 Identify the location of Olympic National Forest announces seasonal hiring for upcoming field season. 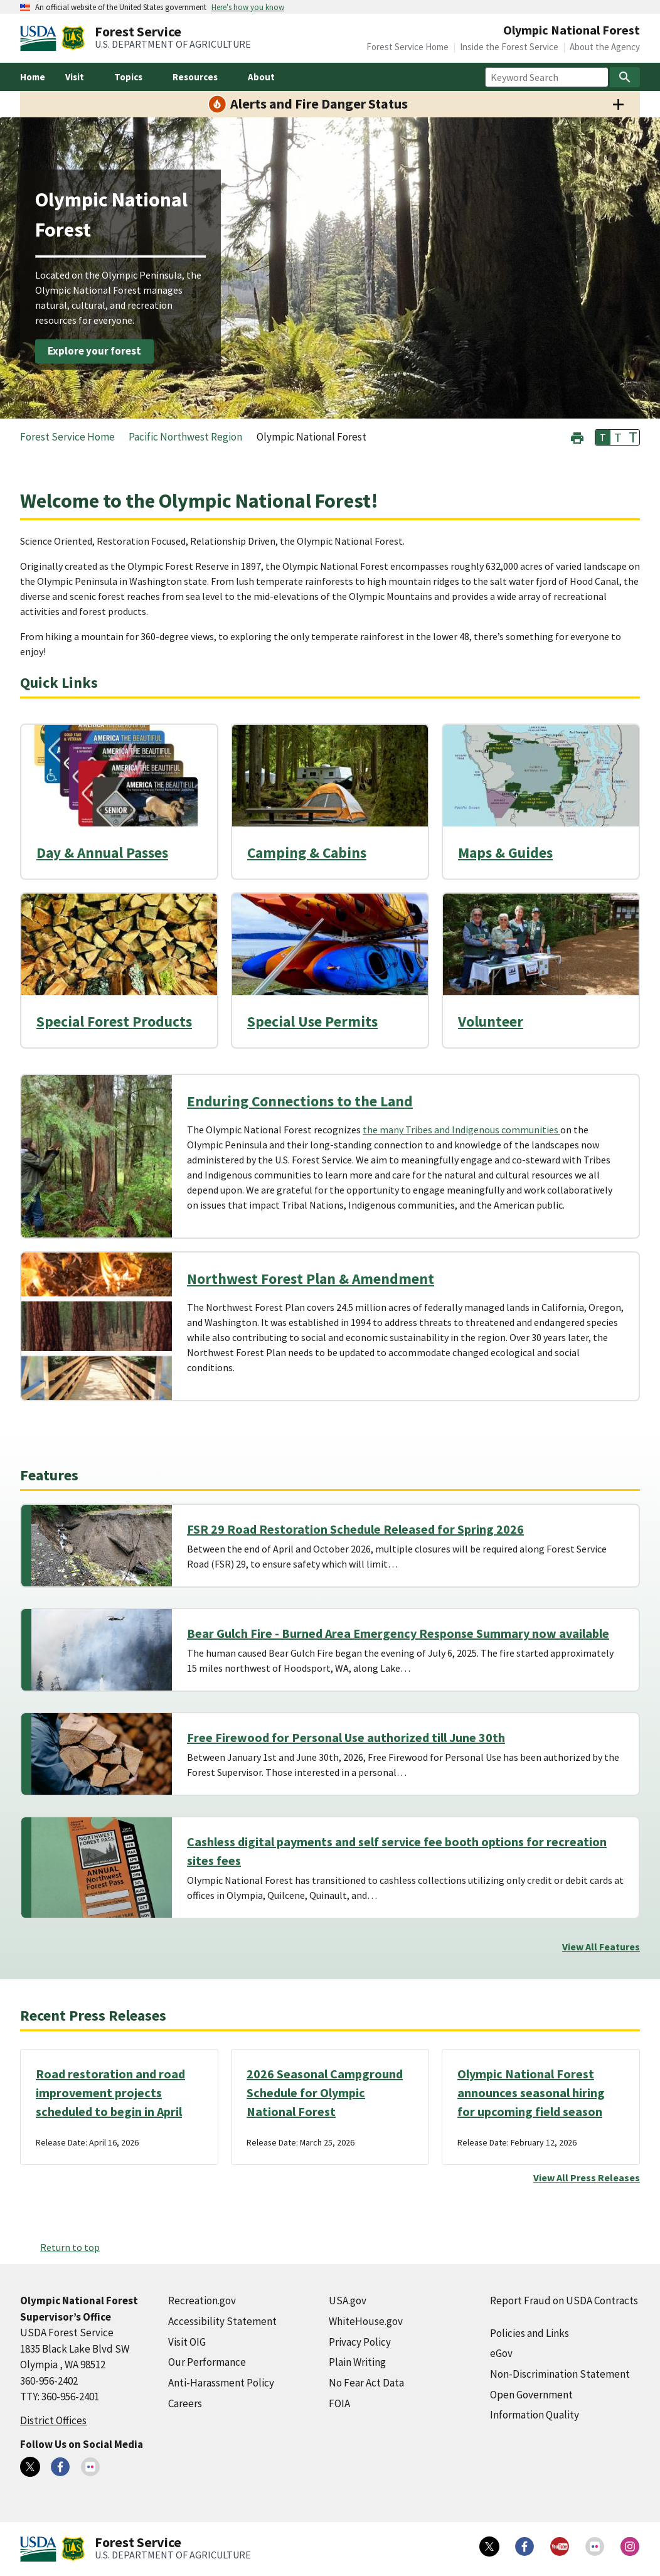
(531, 2092).